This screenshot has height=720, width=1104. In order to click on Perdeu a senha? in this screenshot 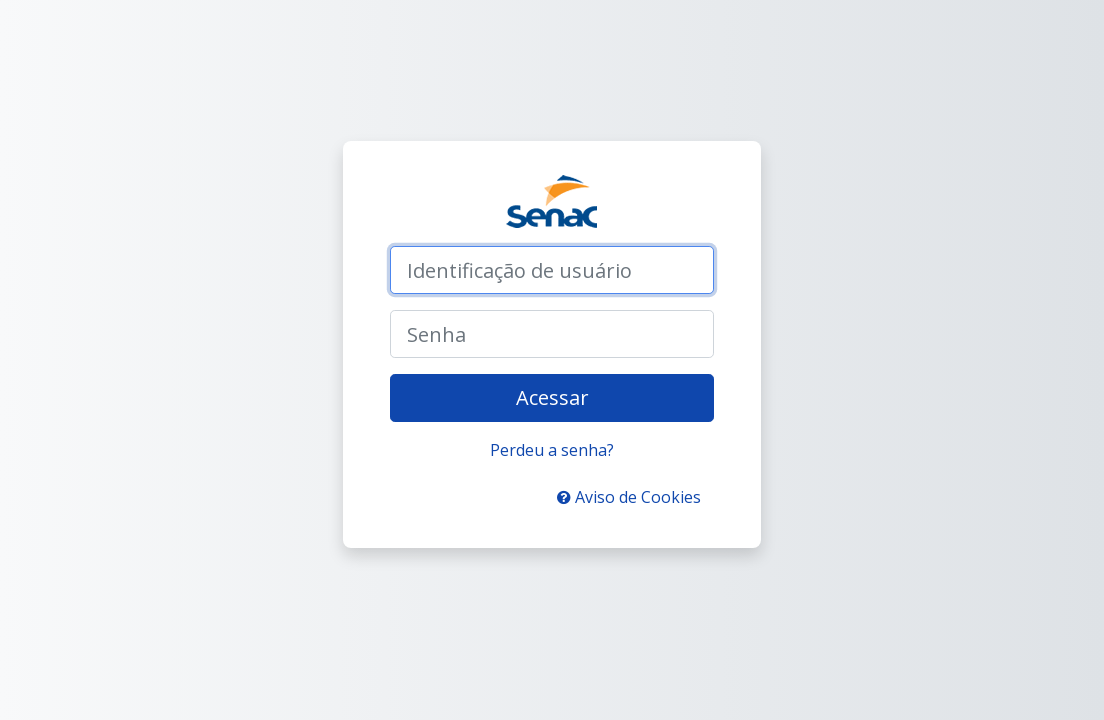, I will do `click(552, 450)`.